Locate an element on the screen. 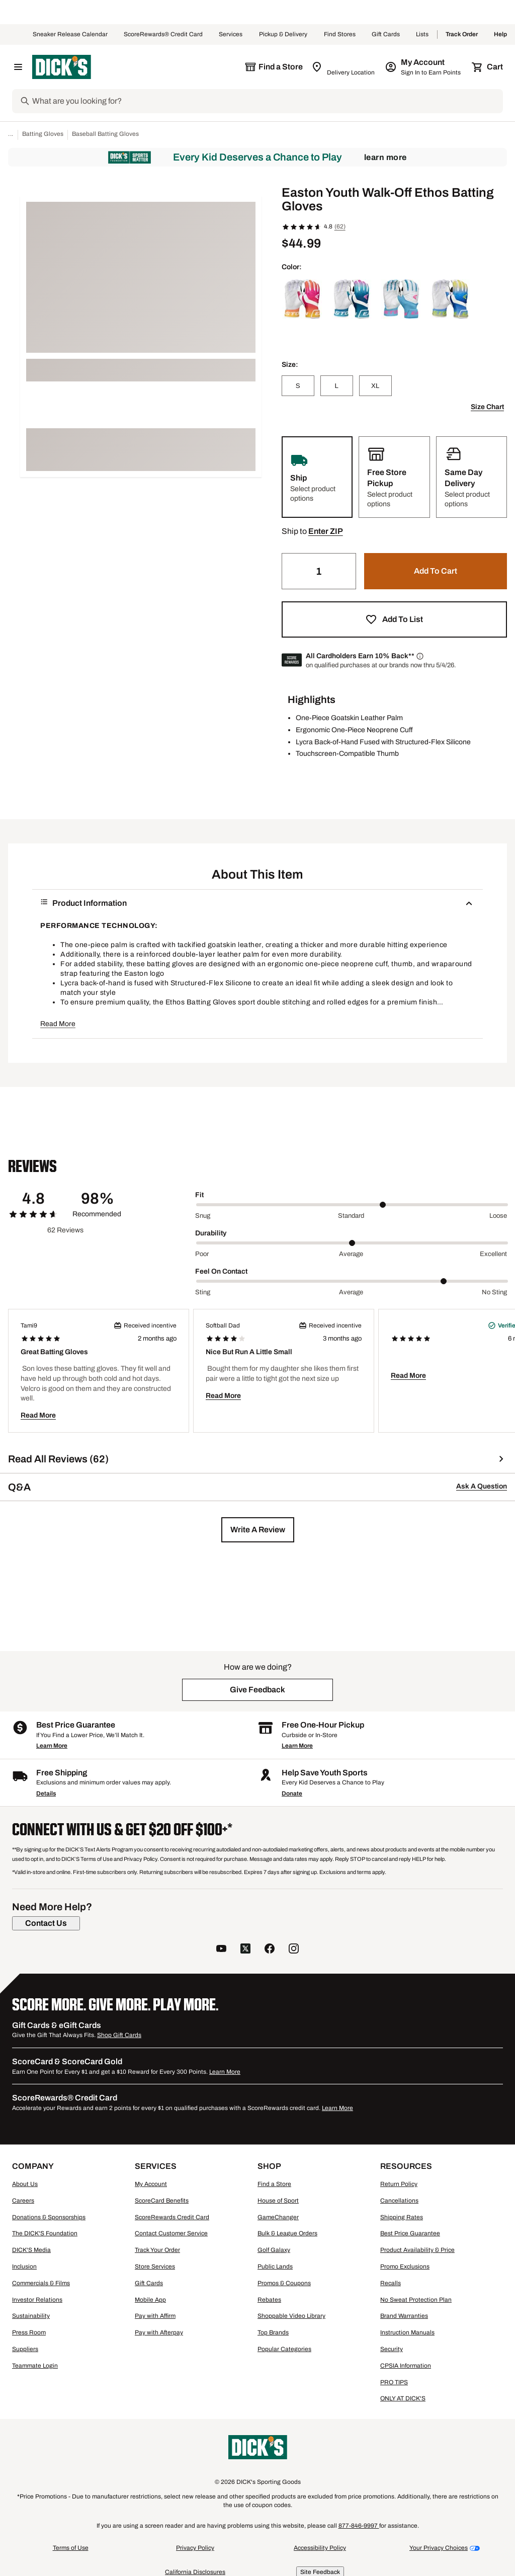 The width and height of the screenshot is (515, 2576). DICK'S Media is located at coordinates (31, 2249).